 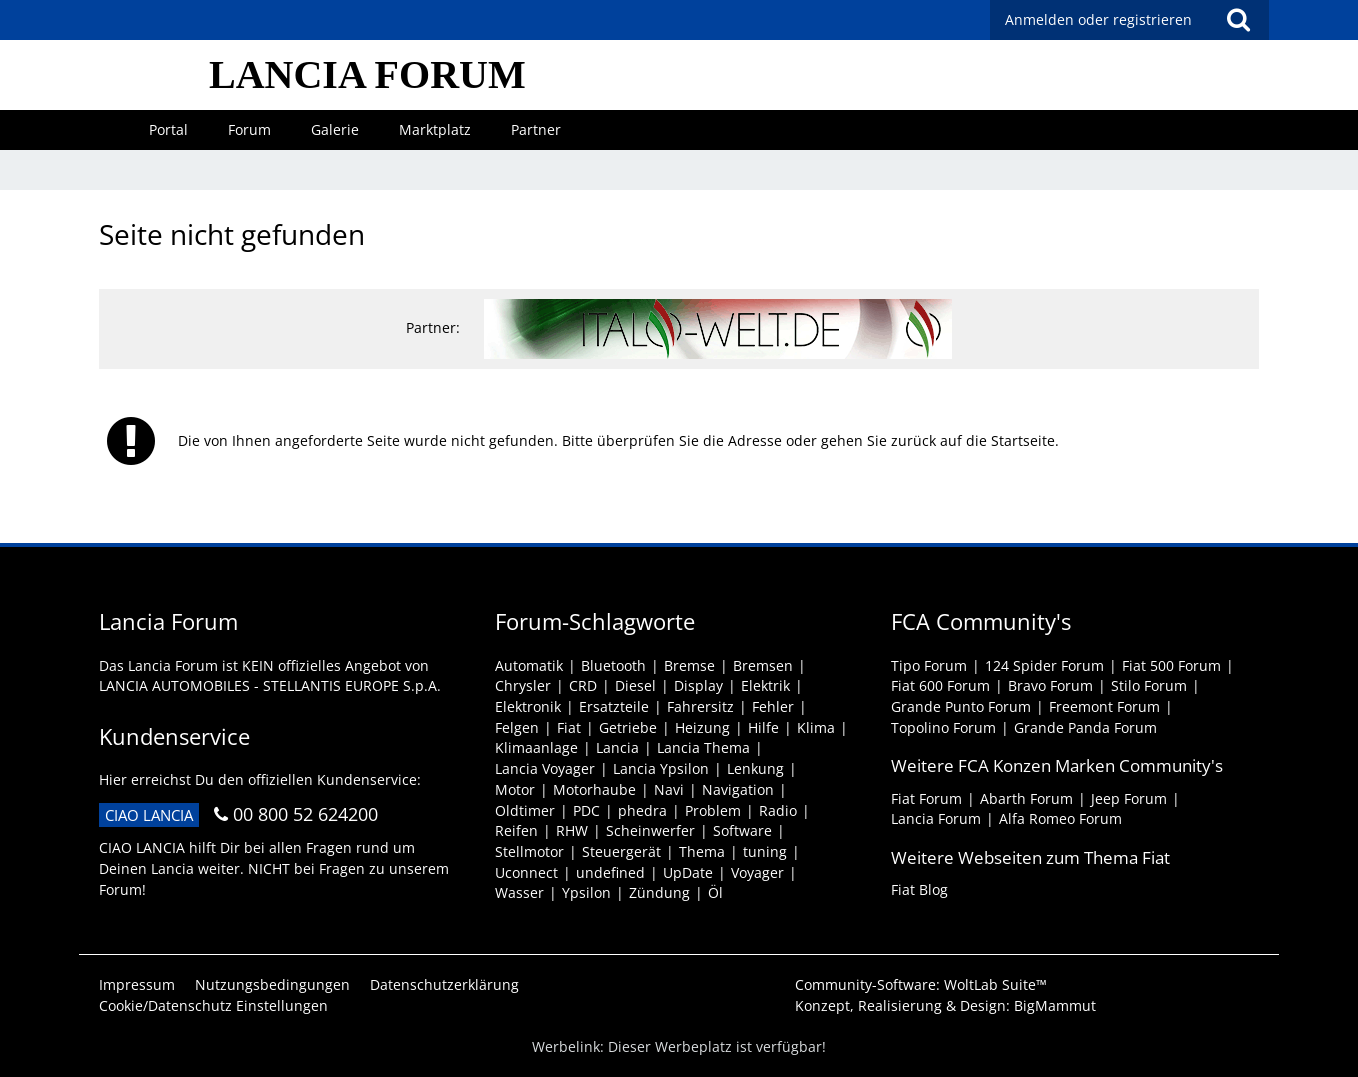 What do you see at coordinates (529, 851) in the screenshot?
I see `Stellmotor` at bounding box center [529, 851].